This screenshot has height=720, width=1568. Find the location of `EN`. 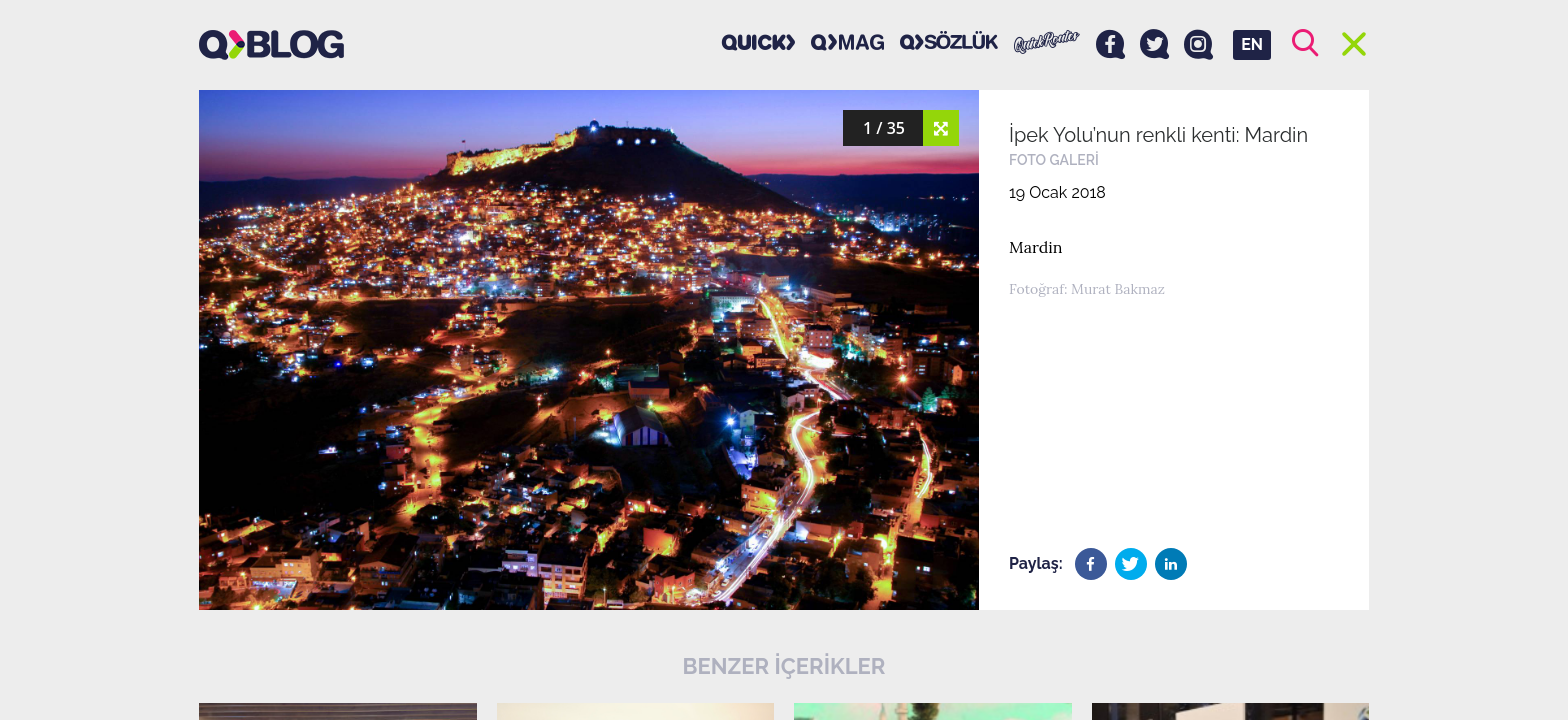

EN is located at coordinates (1252, 44).